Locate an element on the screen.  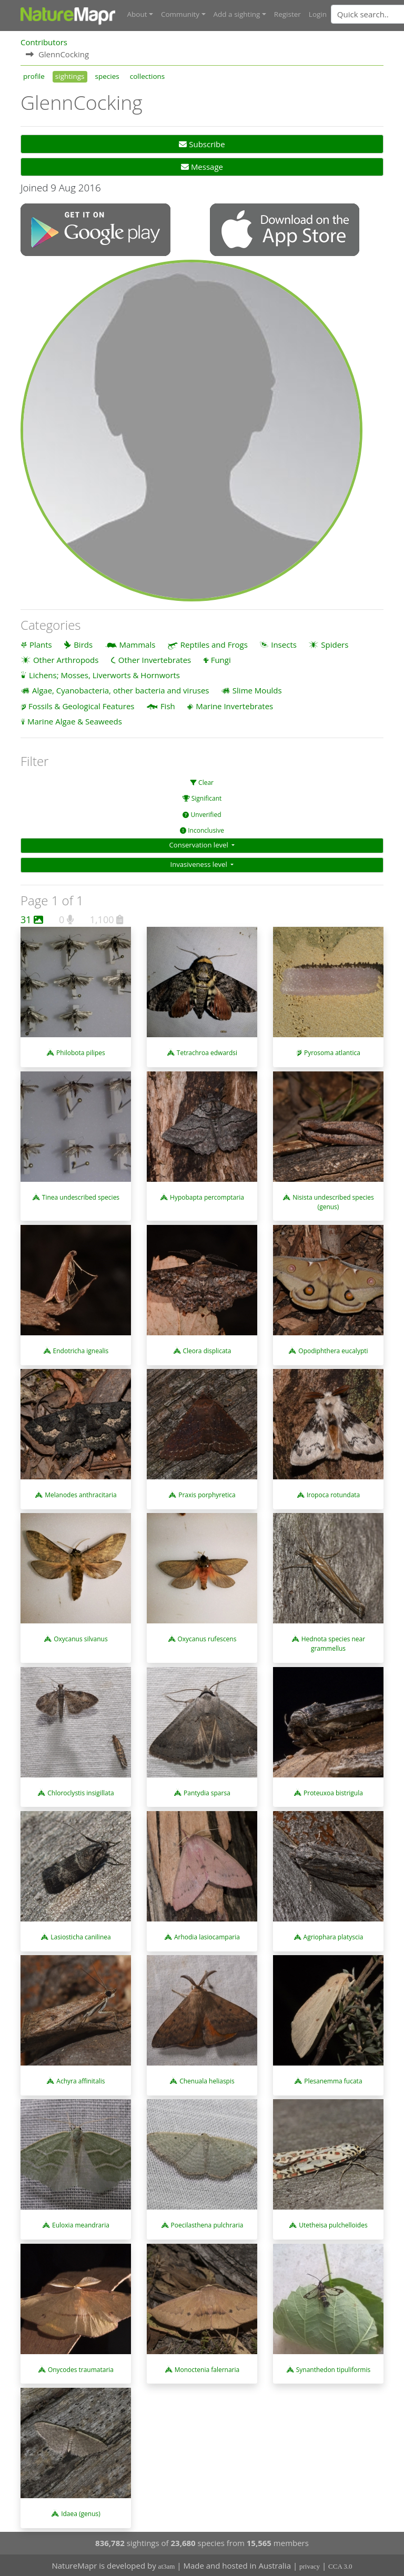
Euloxia meandraria is located at coordinates (80, 2225).